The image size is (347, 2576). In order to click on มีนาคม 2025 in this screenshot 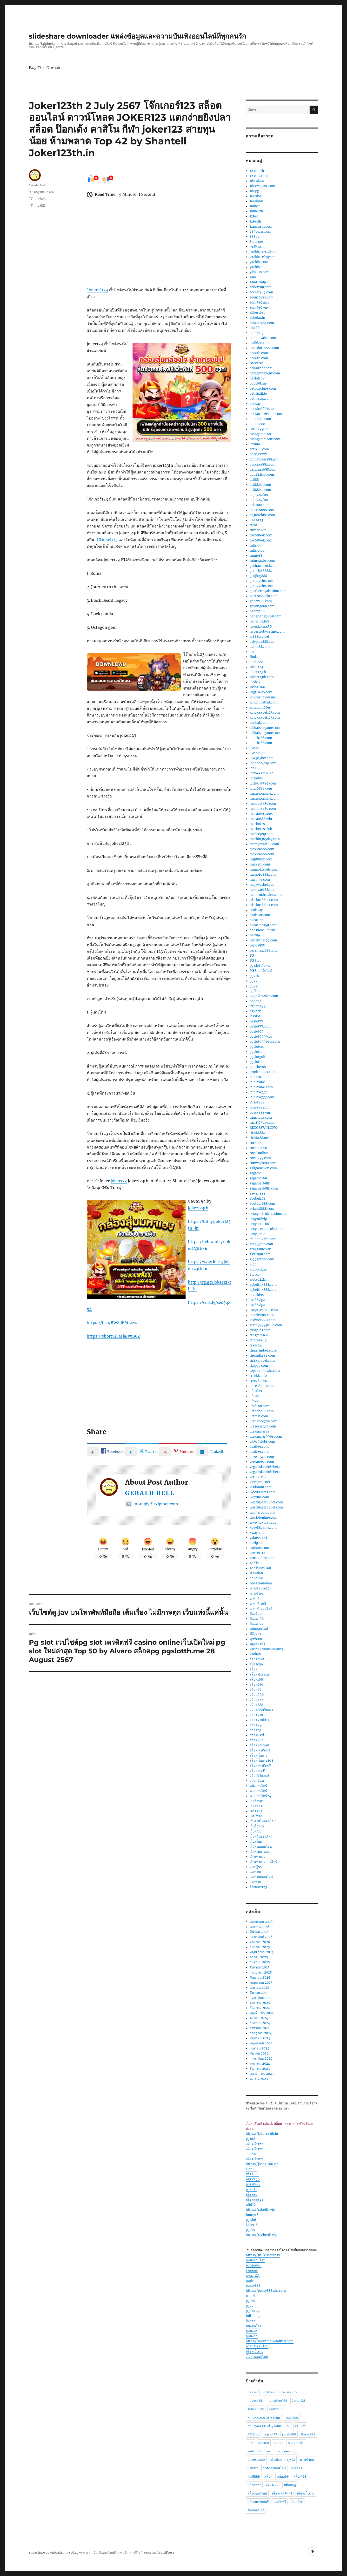, I will do `click(259, 1993)`.